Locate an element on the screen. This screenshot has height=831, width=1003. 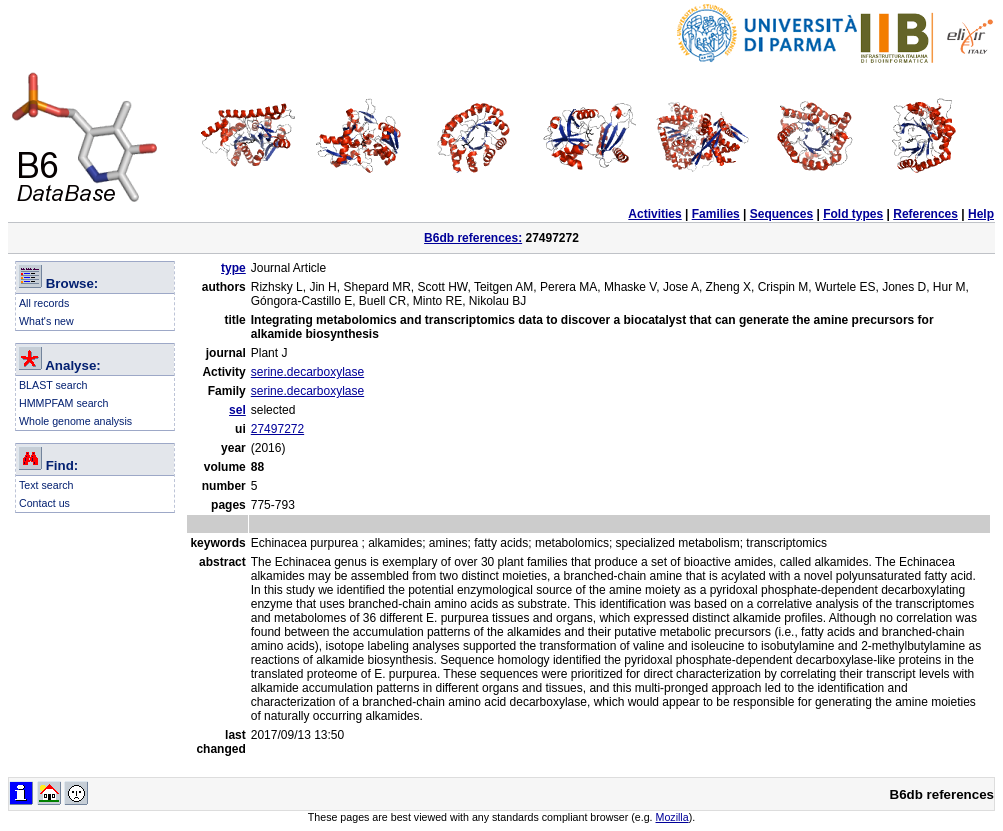
Fold types is located at coordinates (853, 214).